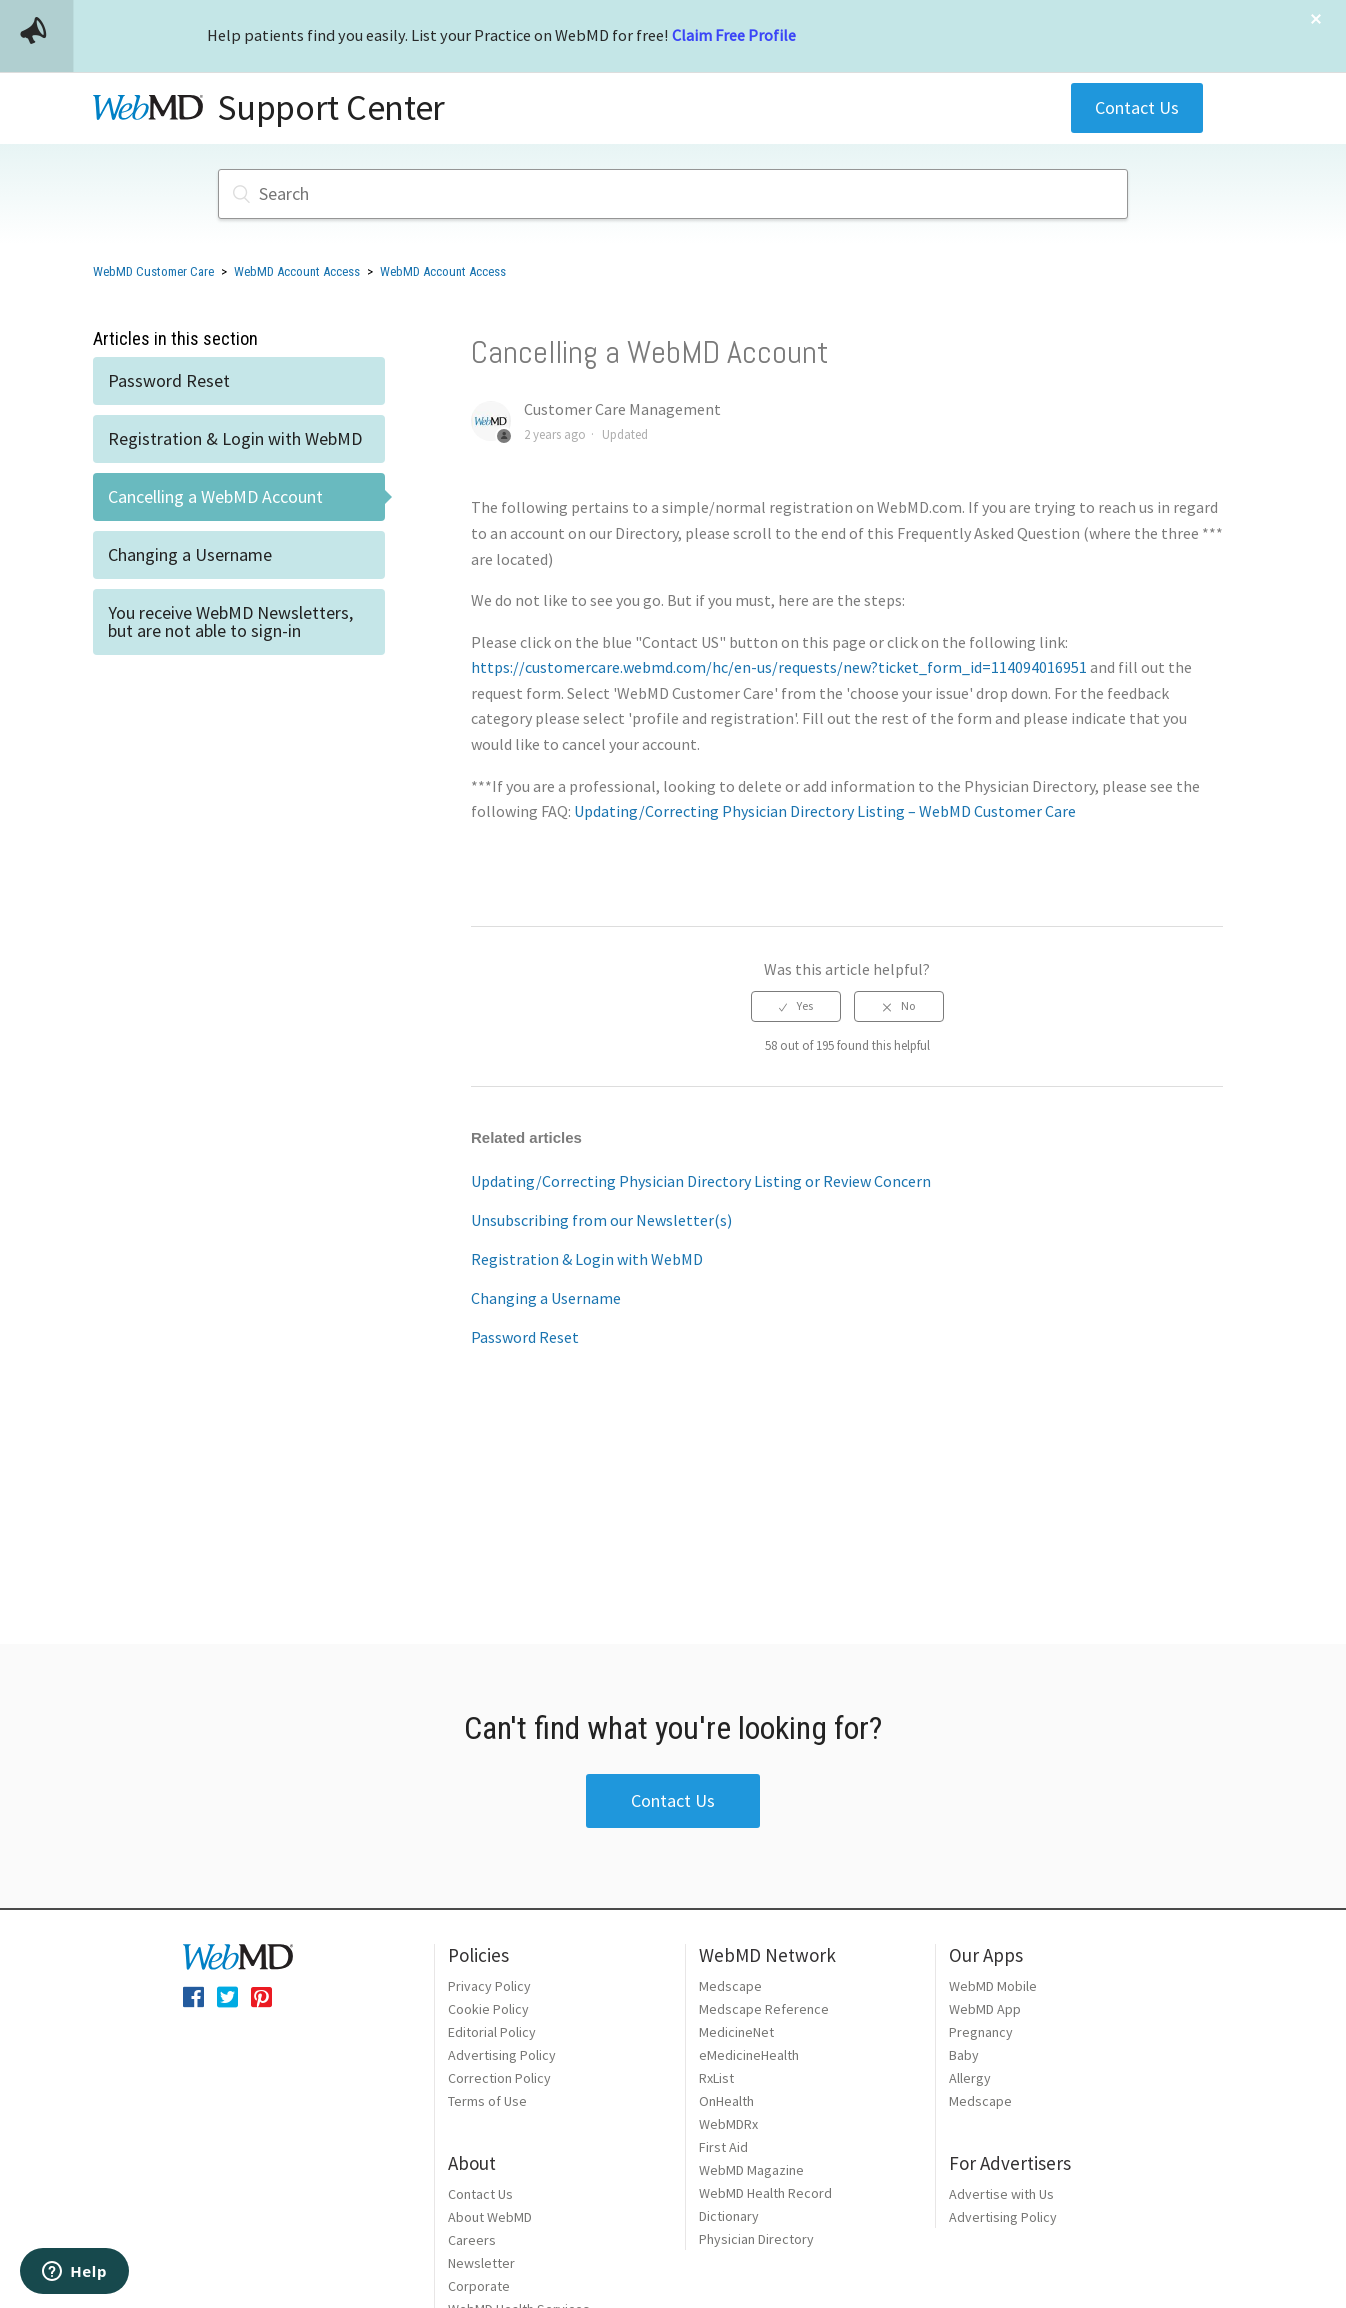 This screenshot has height=2308, width=1346. What do you see at coordinates (153, 271) in the screenshot?
I see `WebMD Customer Care` at bounding box center [153, 271].